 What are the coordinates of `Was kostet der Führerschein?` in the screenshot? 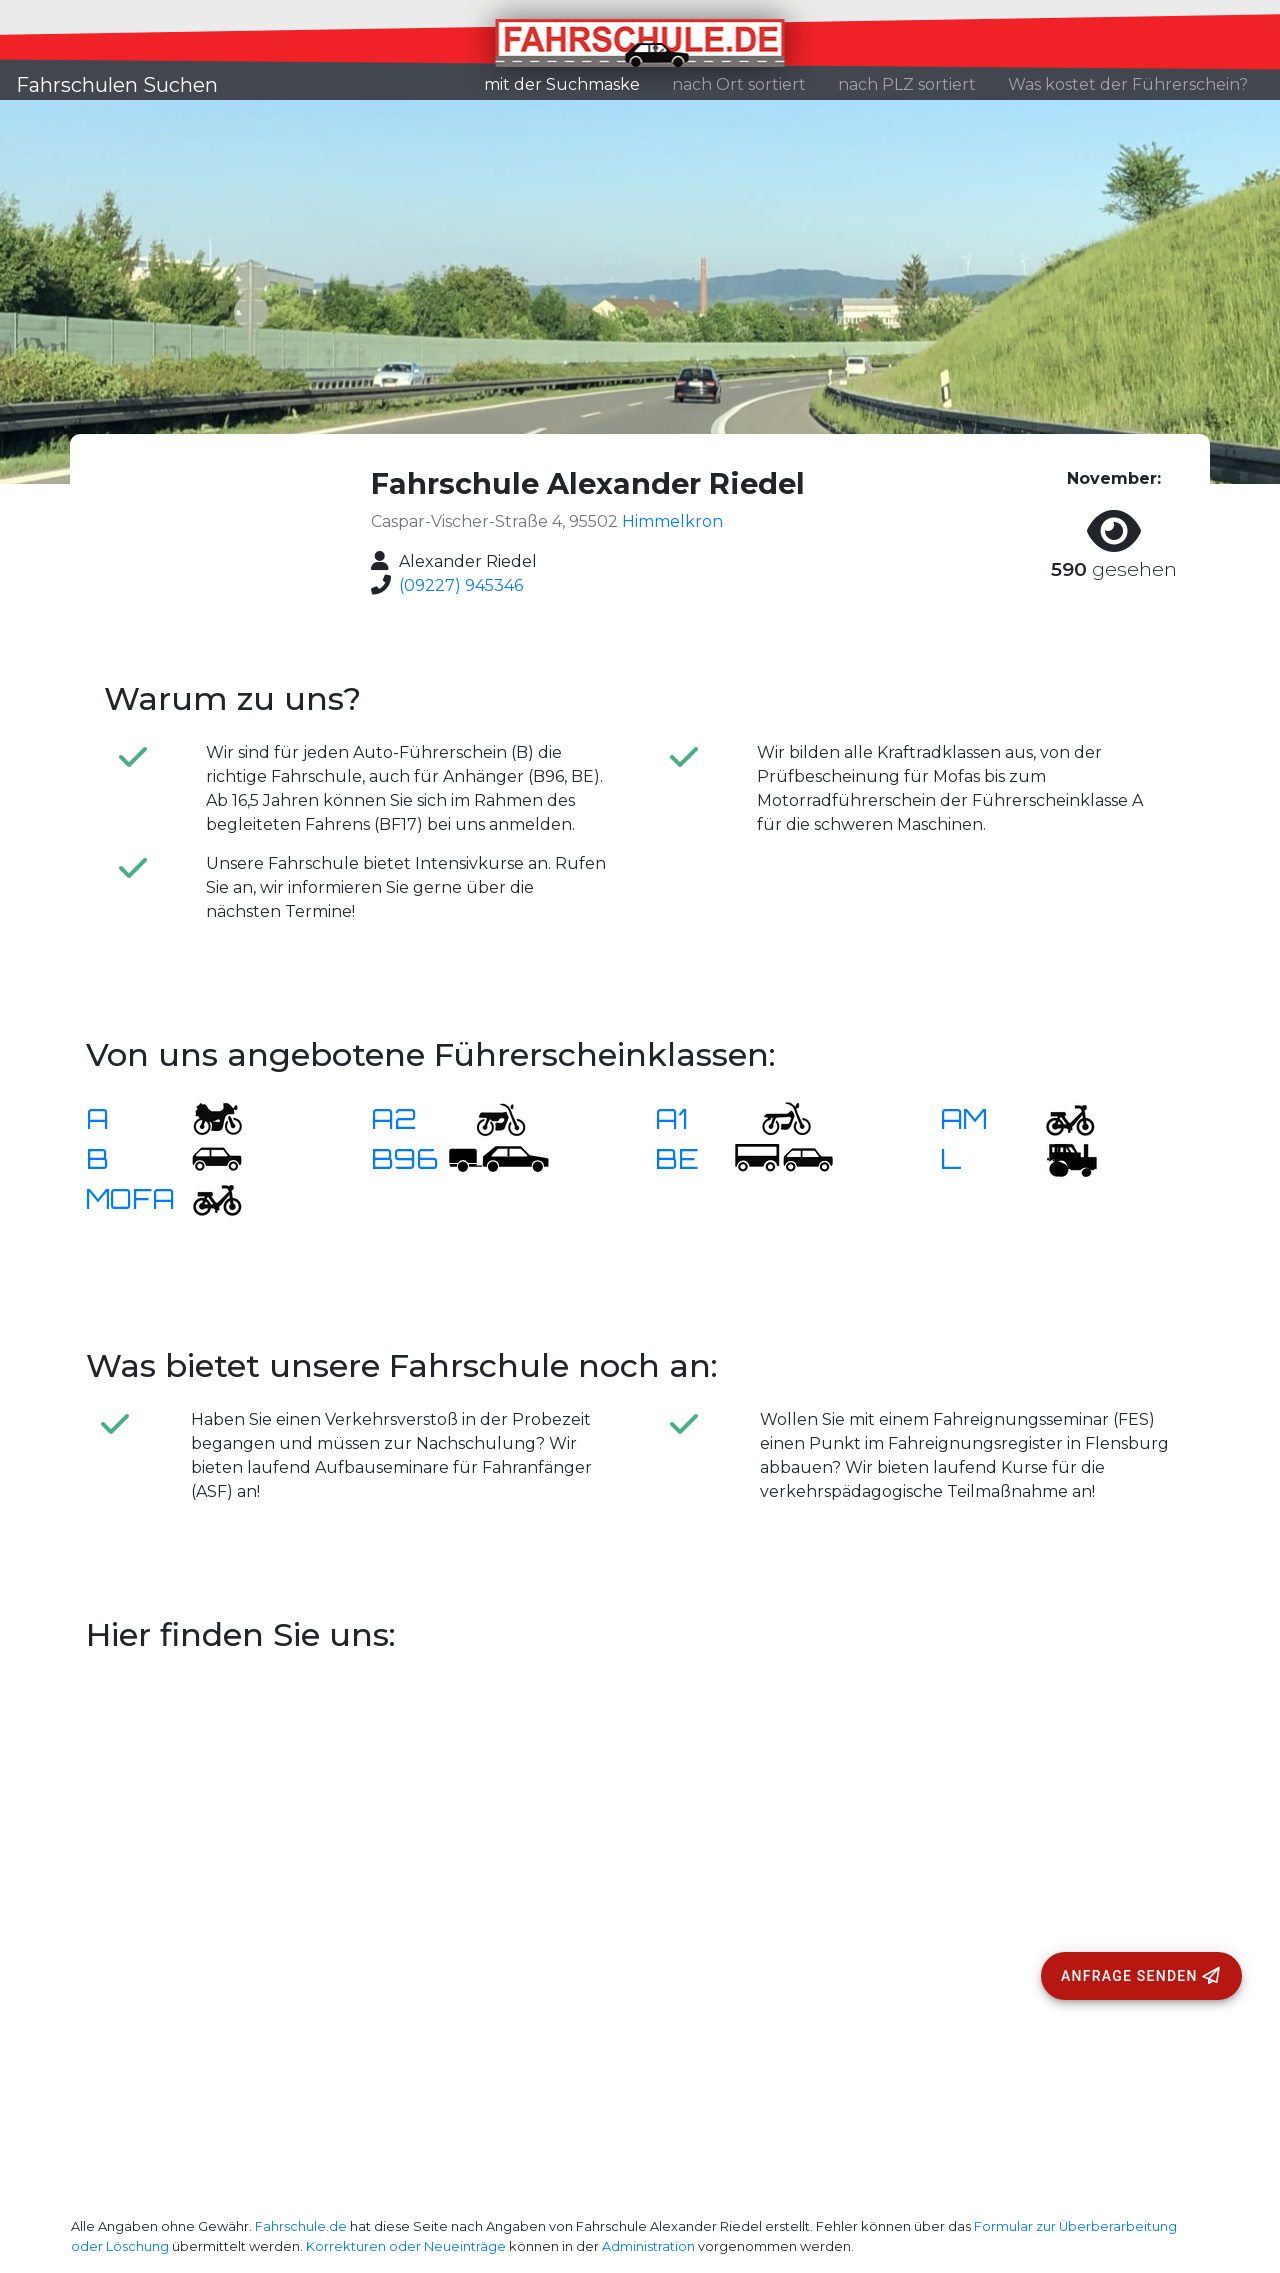 It's located at (1128, 84).